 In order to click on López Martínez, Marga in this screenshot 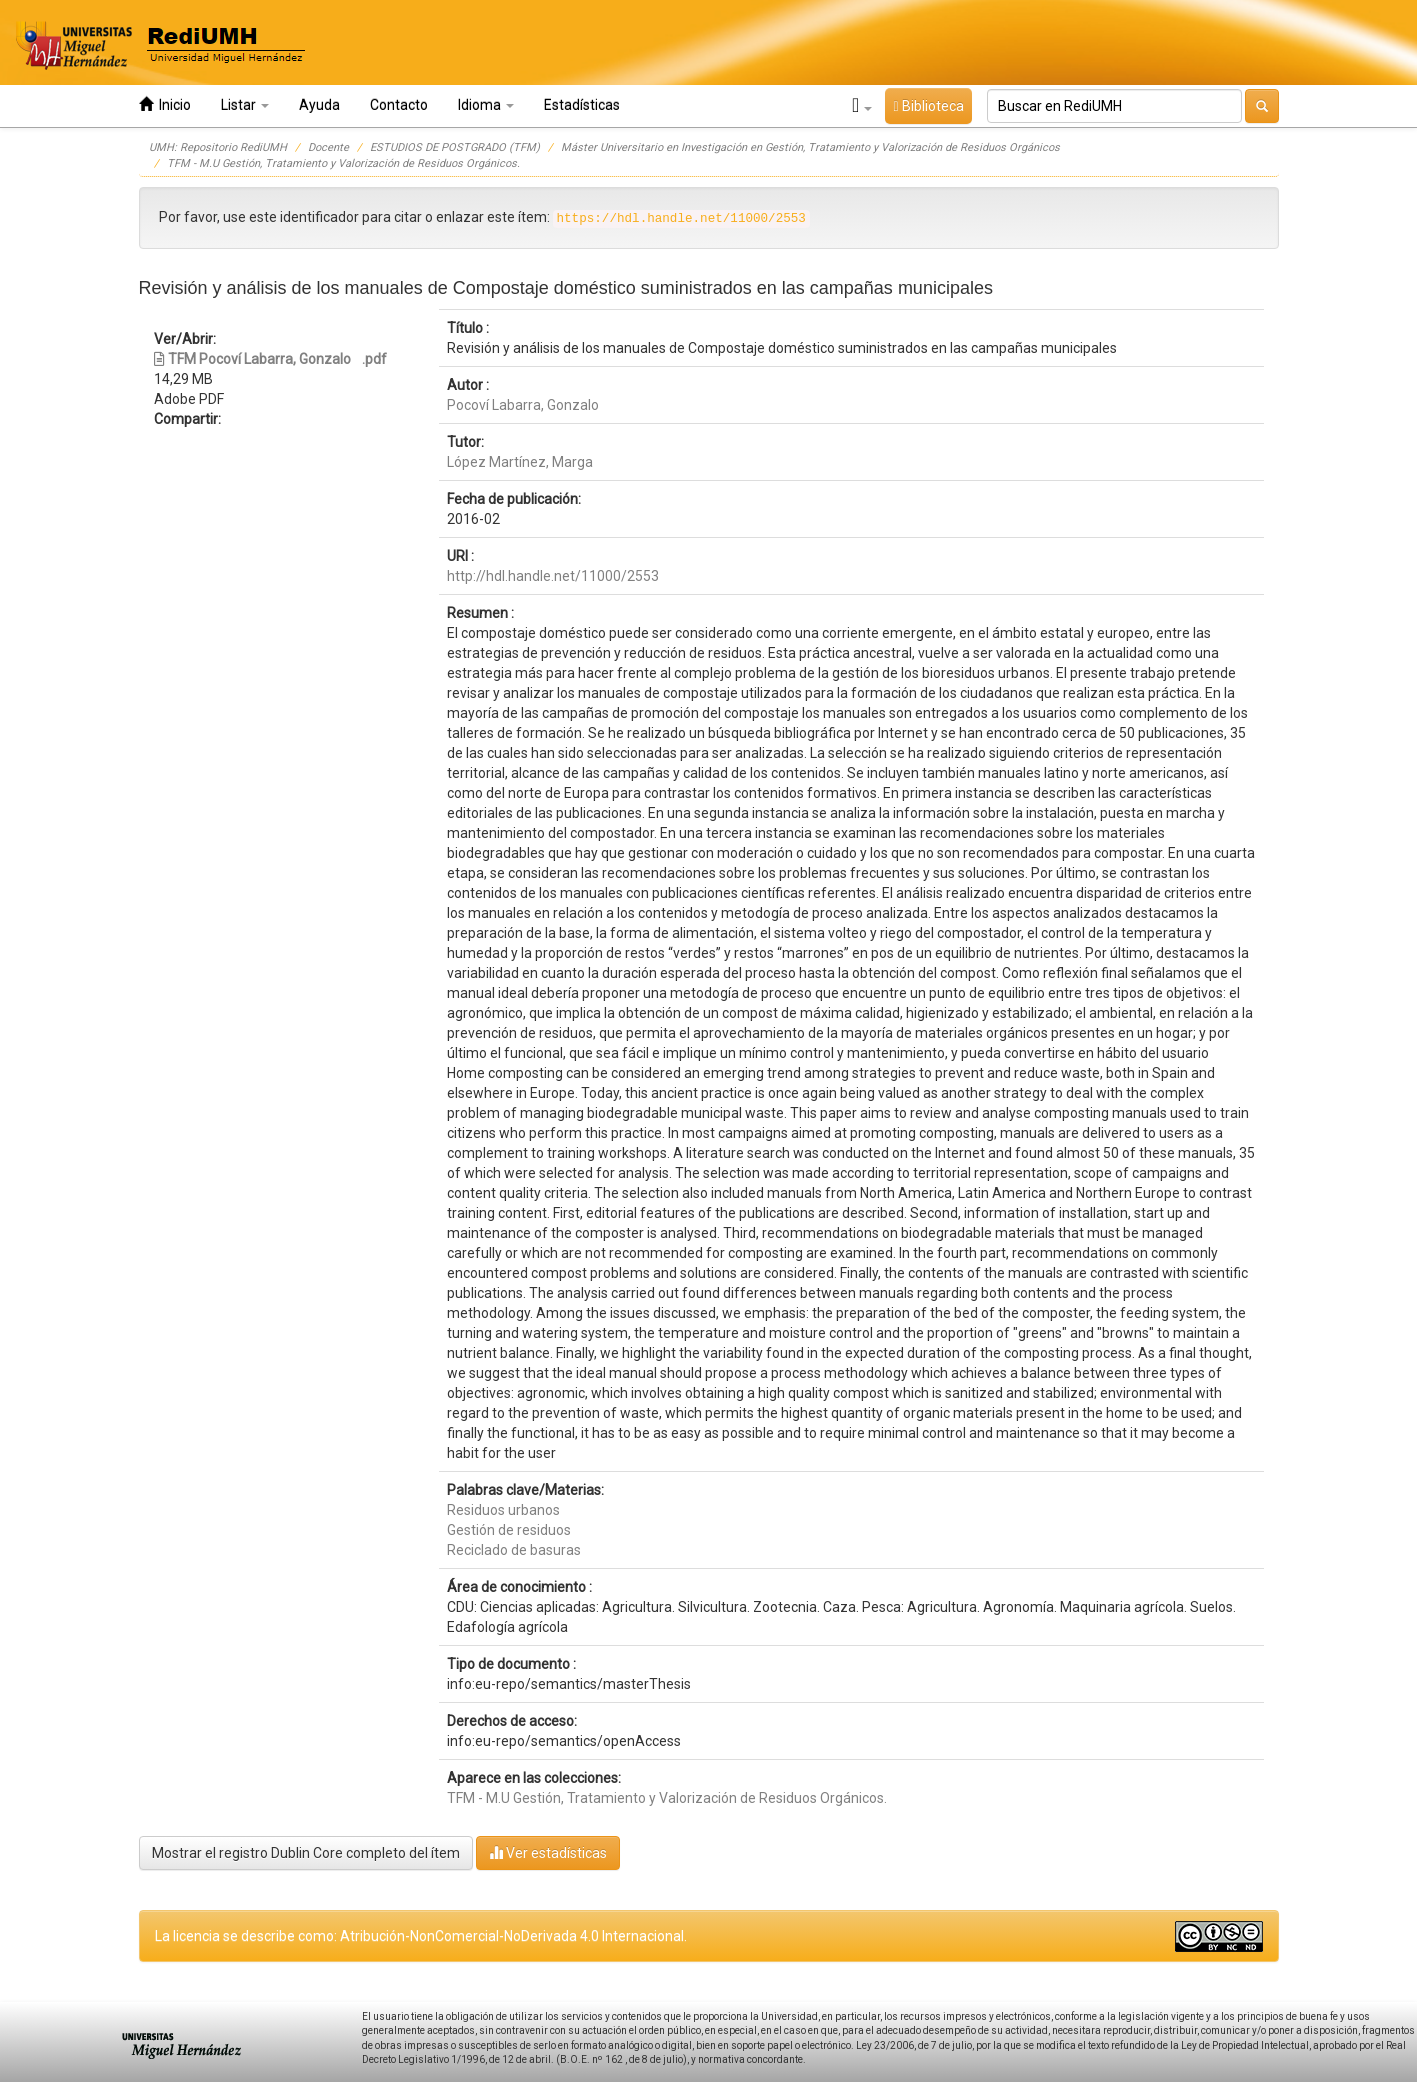, I will do `click(520, 462)`.